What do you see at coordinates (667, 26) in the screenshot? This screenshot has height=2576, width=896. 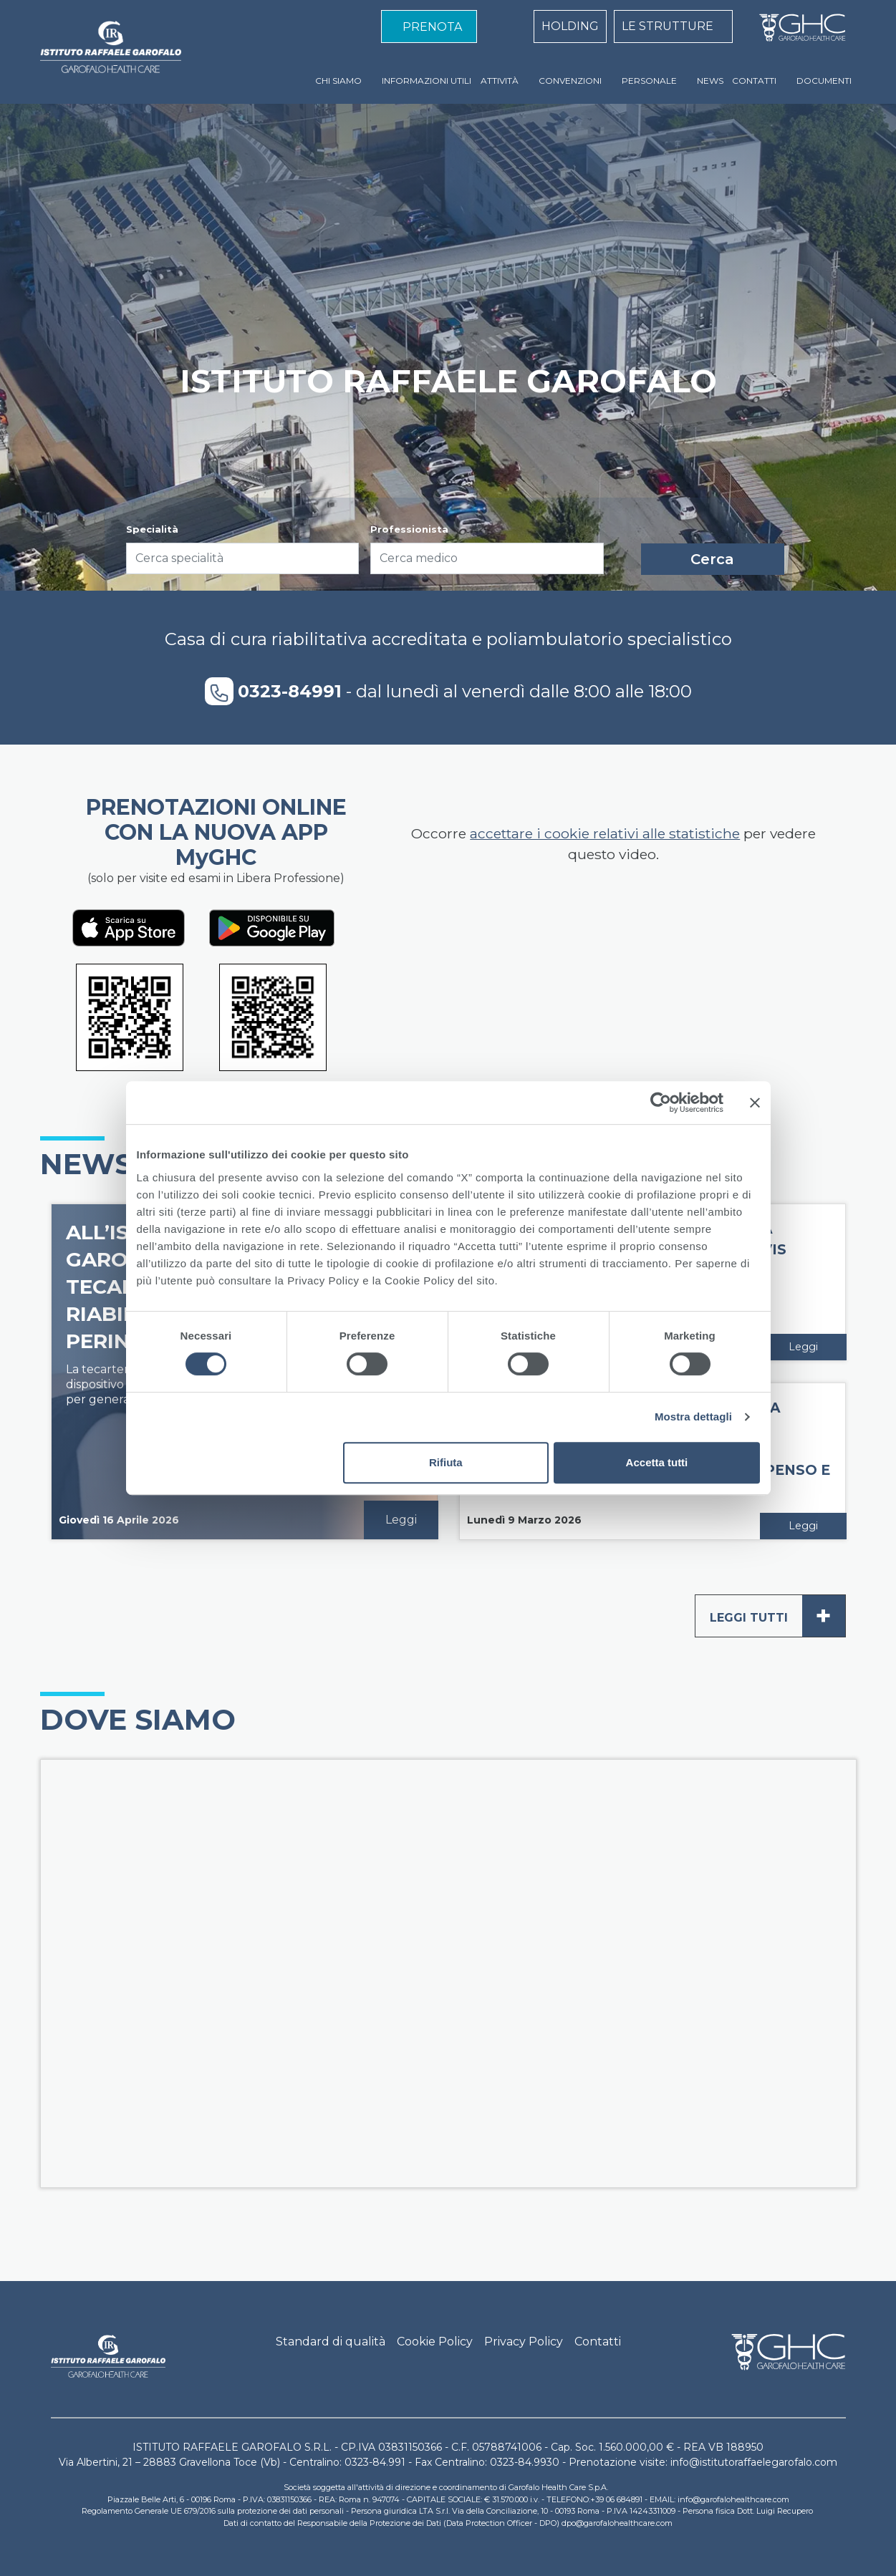 I see `LE STRUTTURE` at bounding box center [667, 26].